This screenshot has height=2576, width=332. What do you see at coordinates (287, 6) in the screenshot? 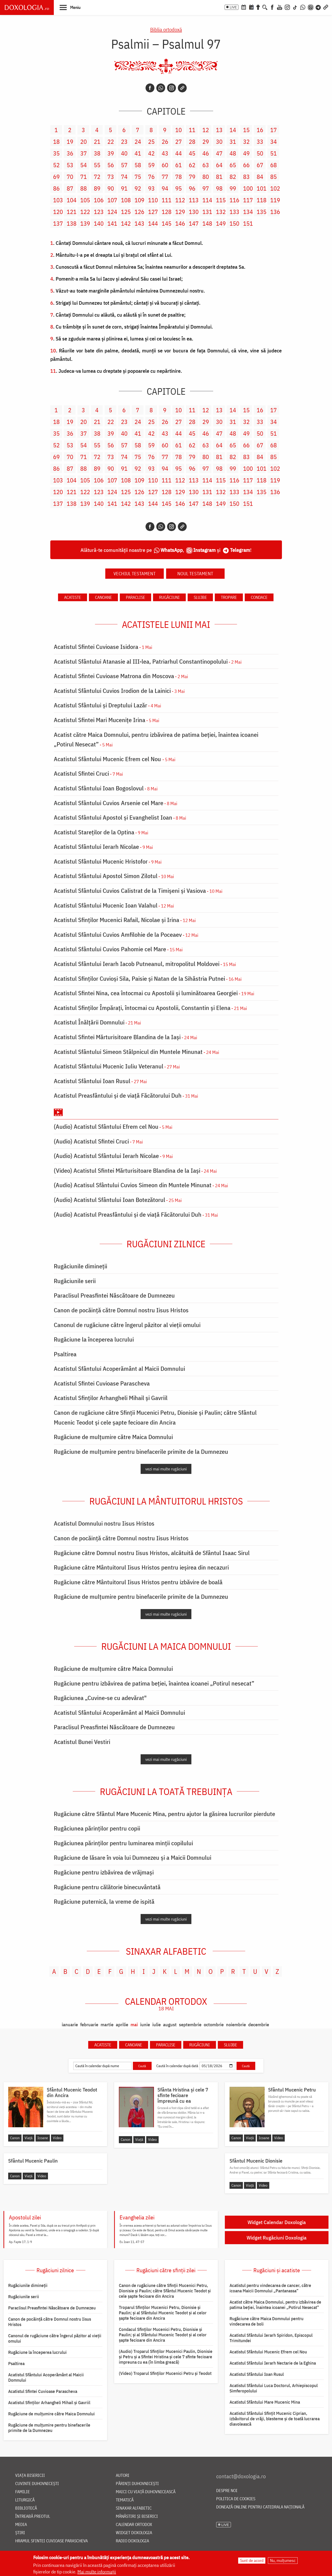
I see `[Instagram]` at bounding box center [287, 6].